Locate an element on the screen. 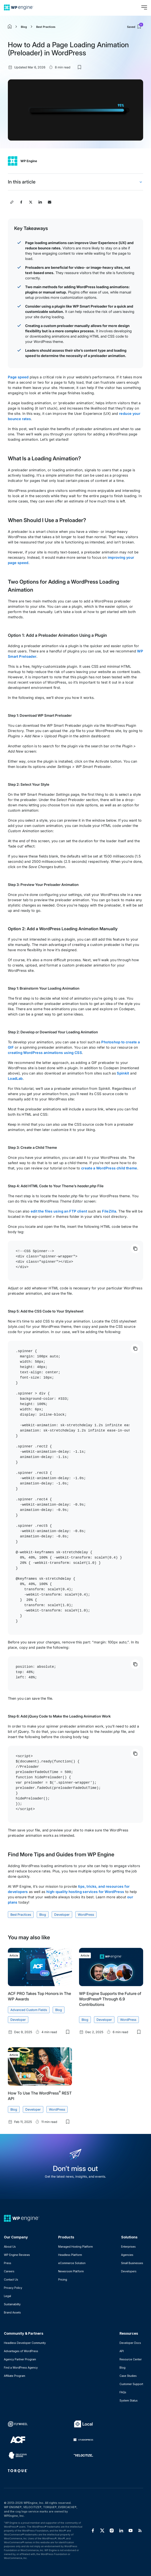 This screenshot has height=2576, width=151. [Copy code to clipboard] is located at coordinates (135, 1248).